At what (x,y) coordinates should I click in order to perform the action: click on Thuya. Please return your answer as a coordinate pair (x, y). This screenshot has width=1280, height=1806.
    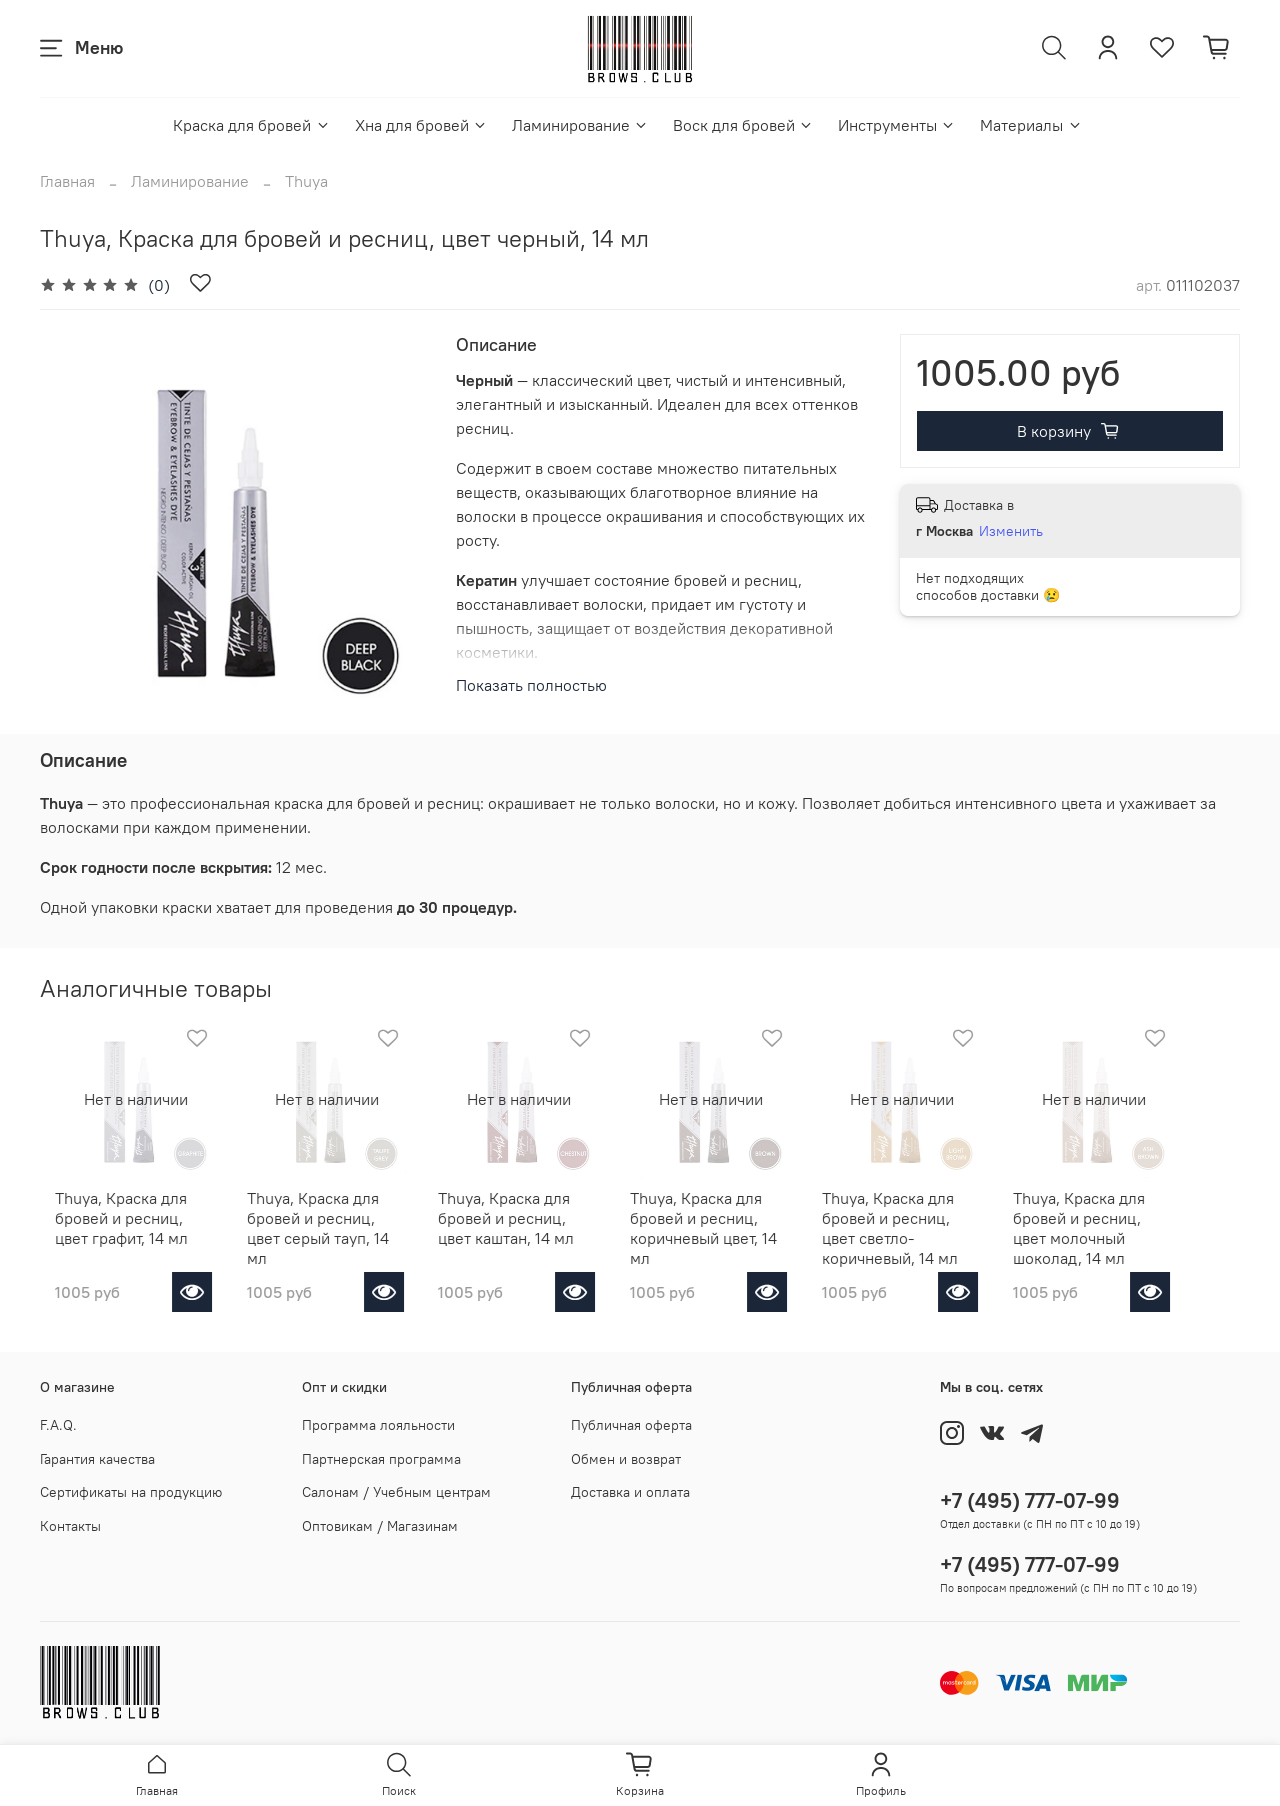
    Looking at the image, I should click on (306, 181).